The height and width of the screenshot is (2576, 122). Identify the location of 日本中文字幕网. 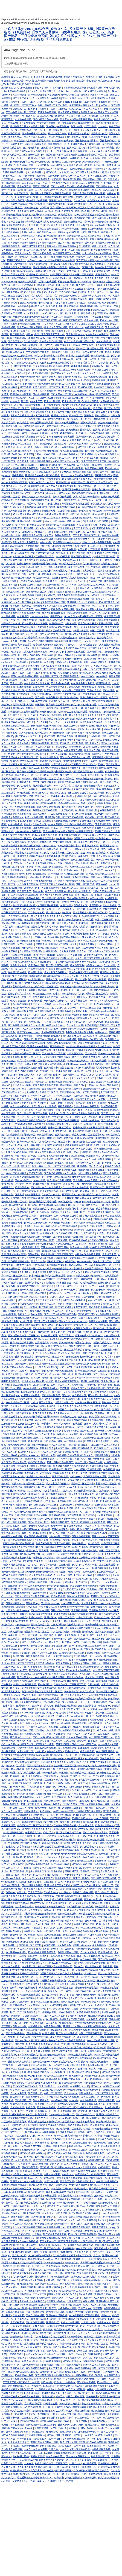
(90, 845).